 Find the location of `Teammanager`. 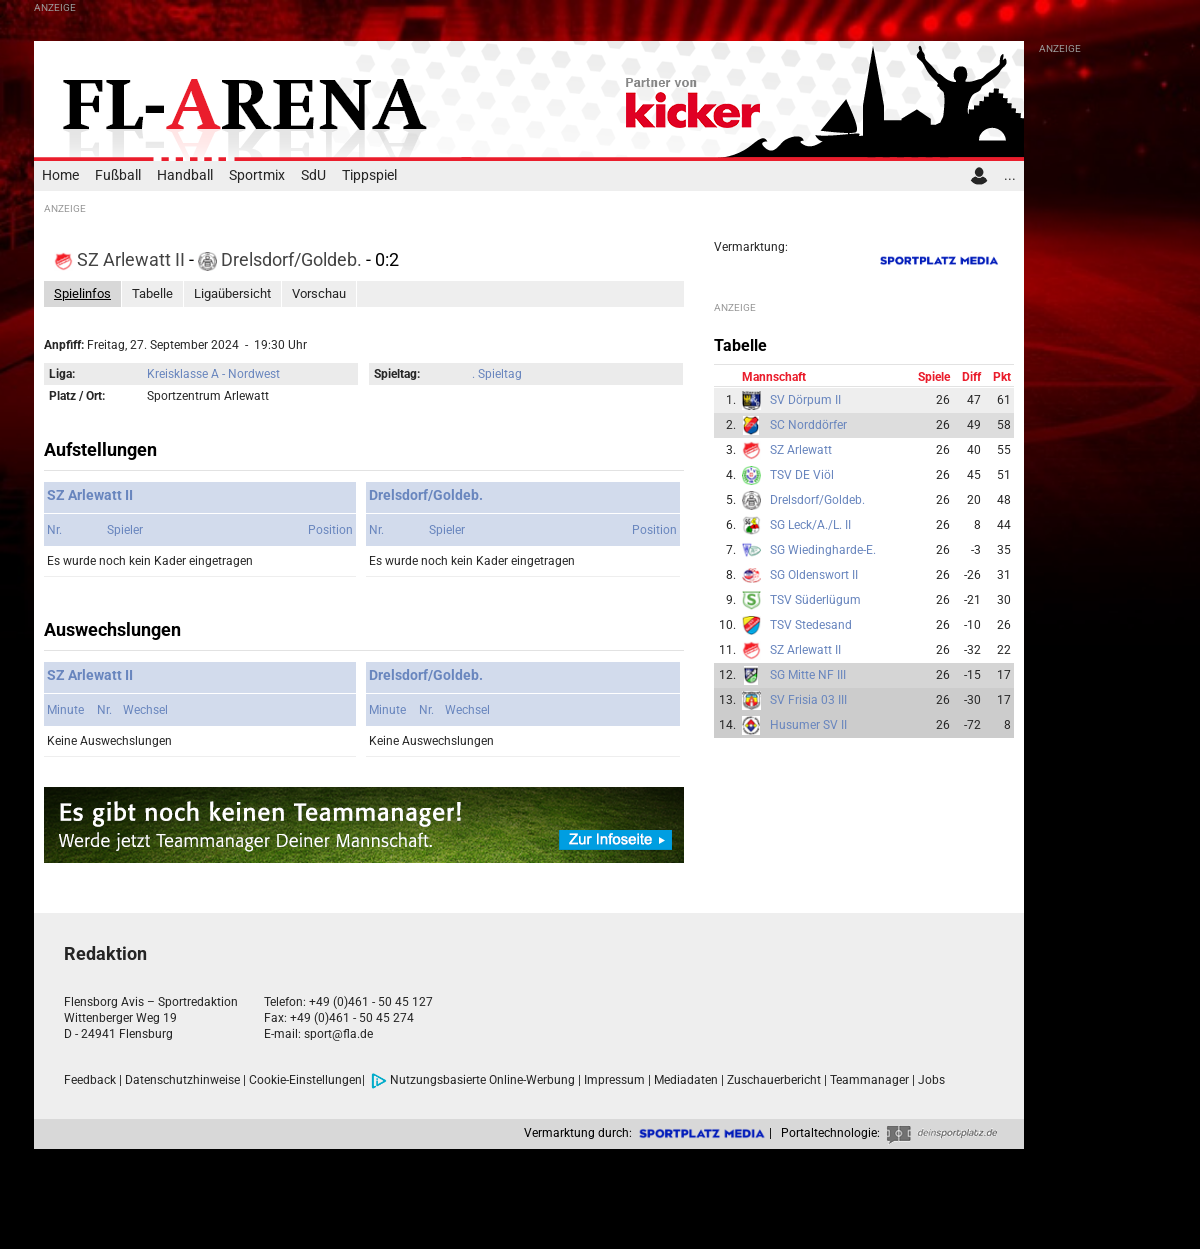

Teammanager is located at coordinates (869, 1080).